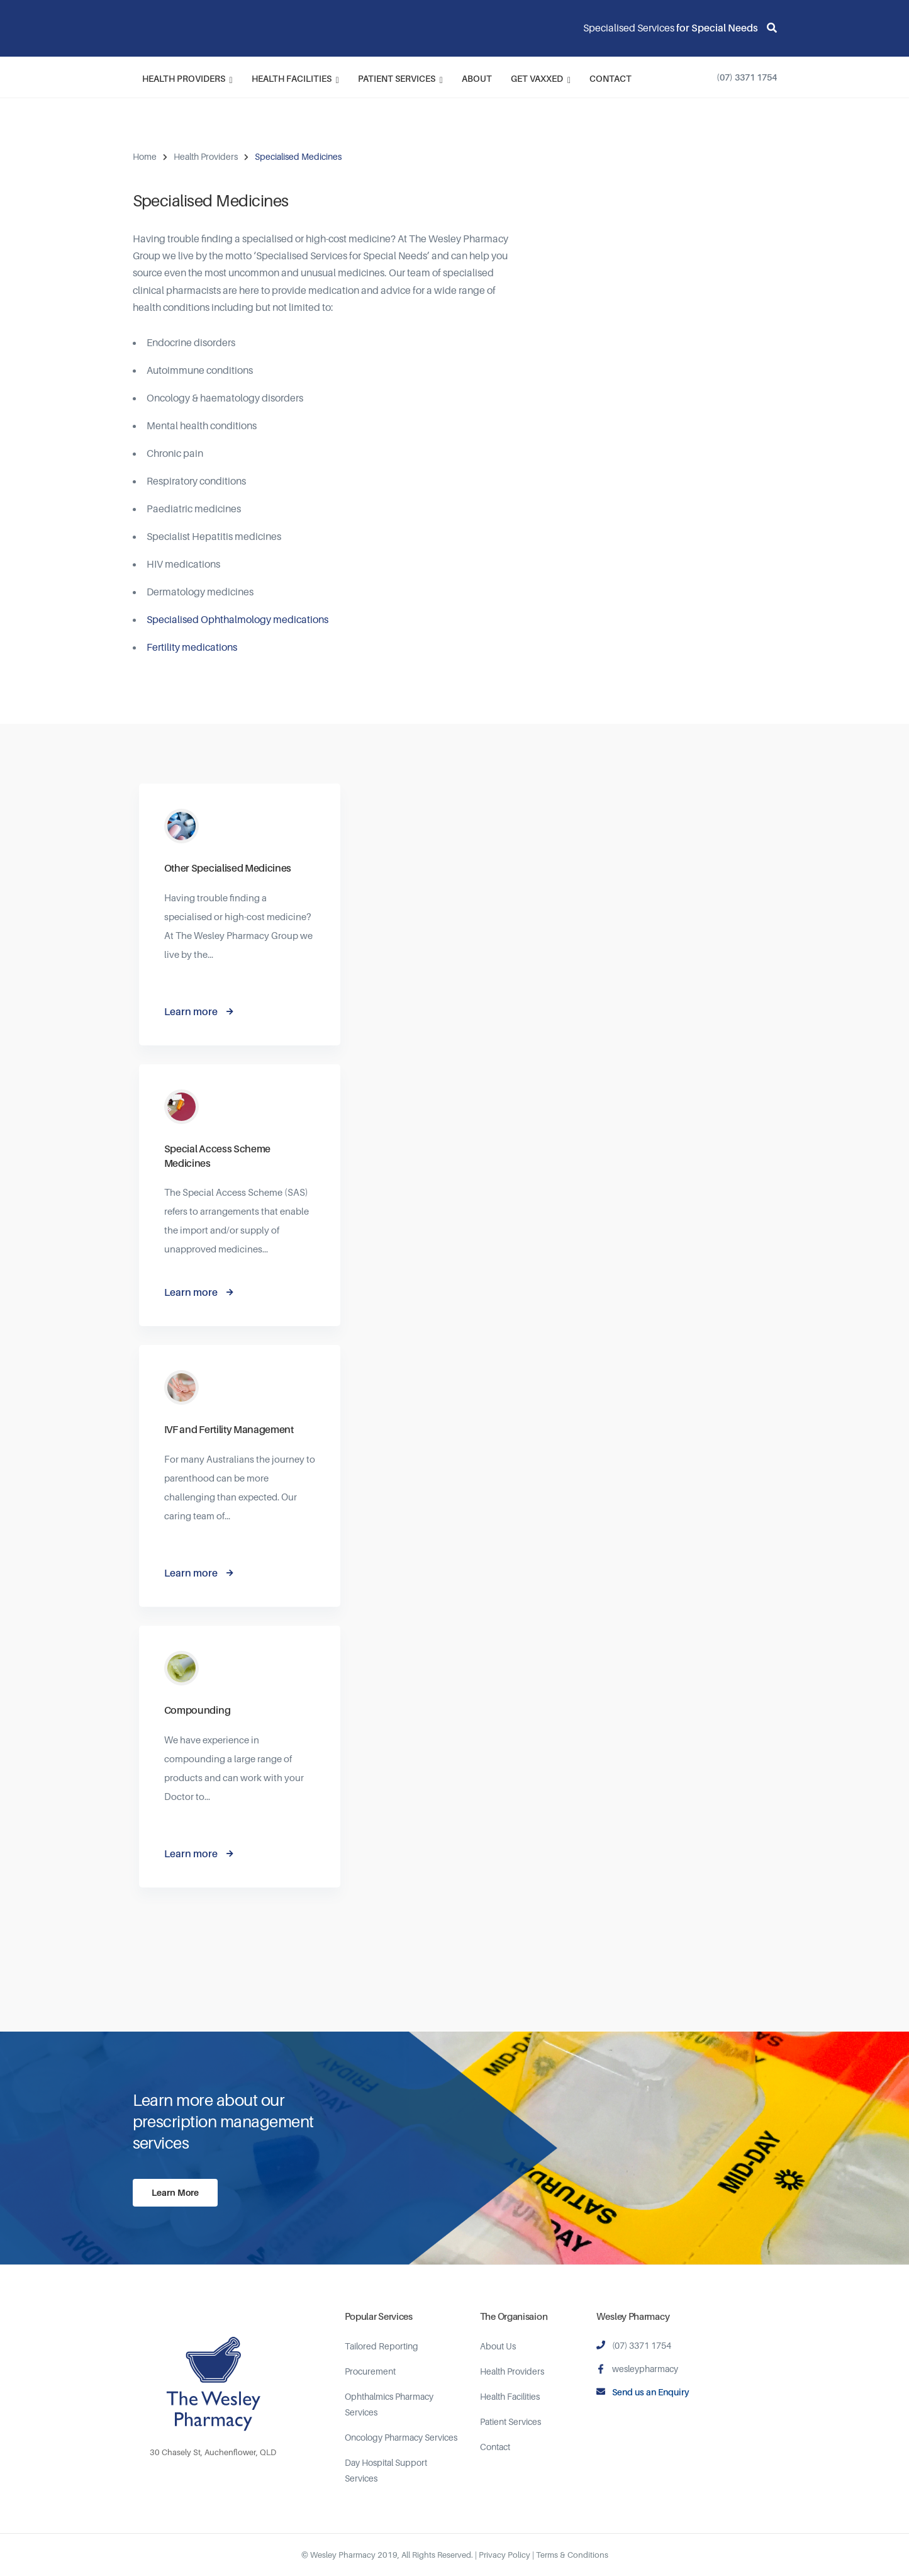 This screenshot has height=2576, width=909. Describe the element at coordinates (401, 2437) in the screenshot. I see `Oncology Pharmacy Services` at that location.